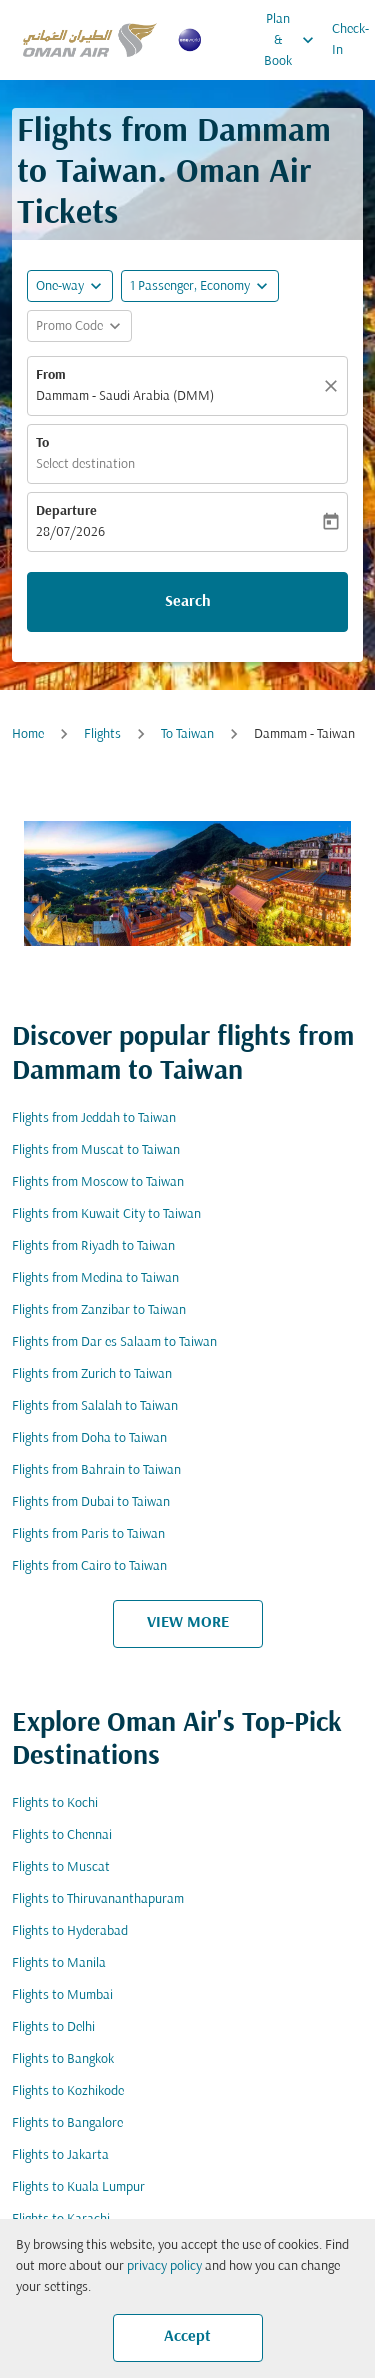  I want to click on Departure, so click(66, 511).